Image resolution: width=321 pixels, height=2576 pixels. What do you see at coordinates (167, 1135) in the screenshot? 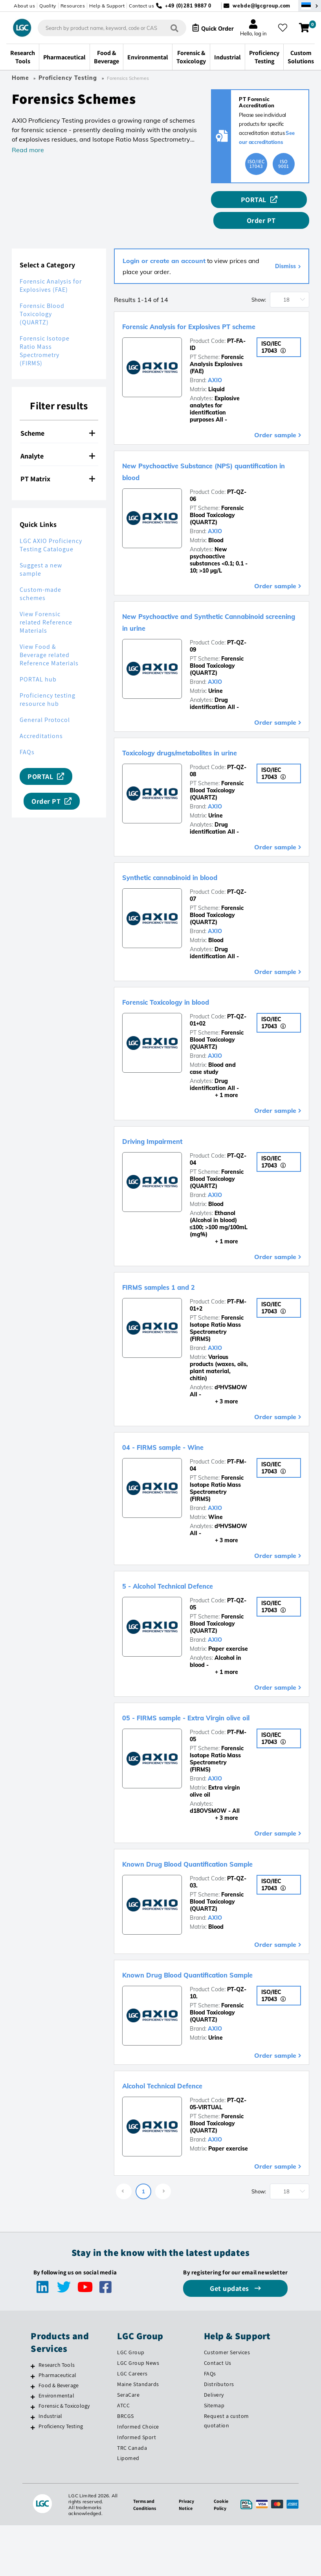
I see `Driving Impairment` at bounding box center [167, 1135].